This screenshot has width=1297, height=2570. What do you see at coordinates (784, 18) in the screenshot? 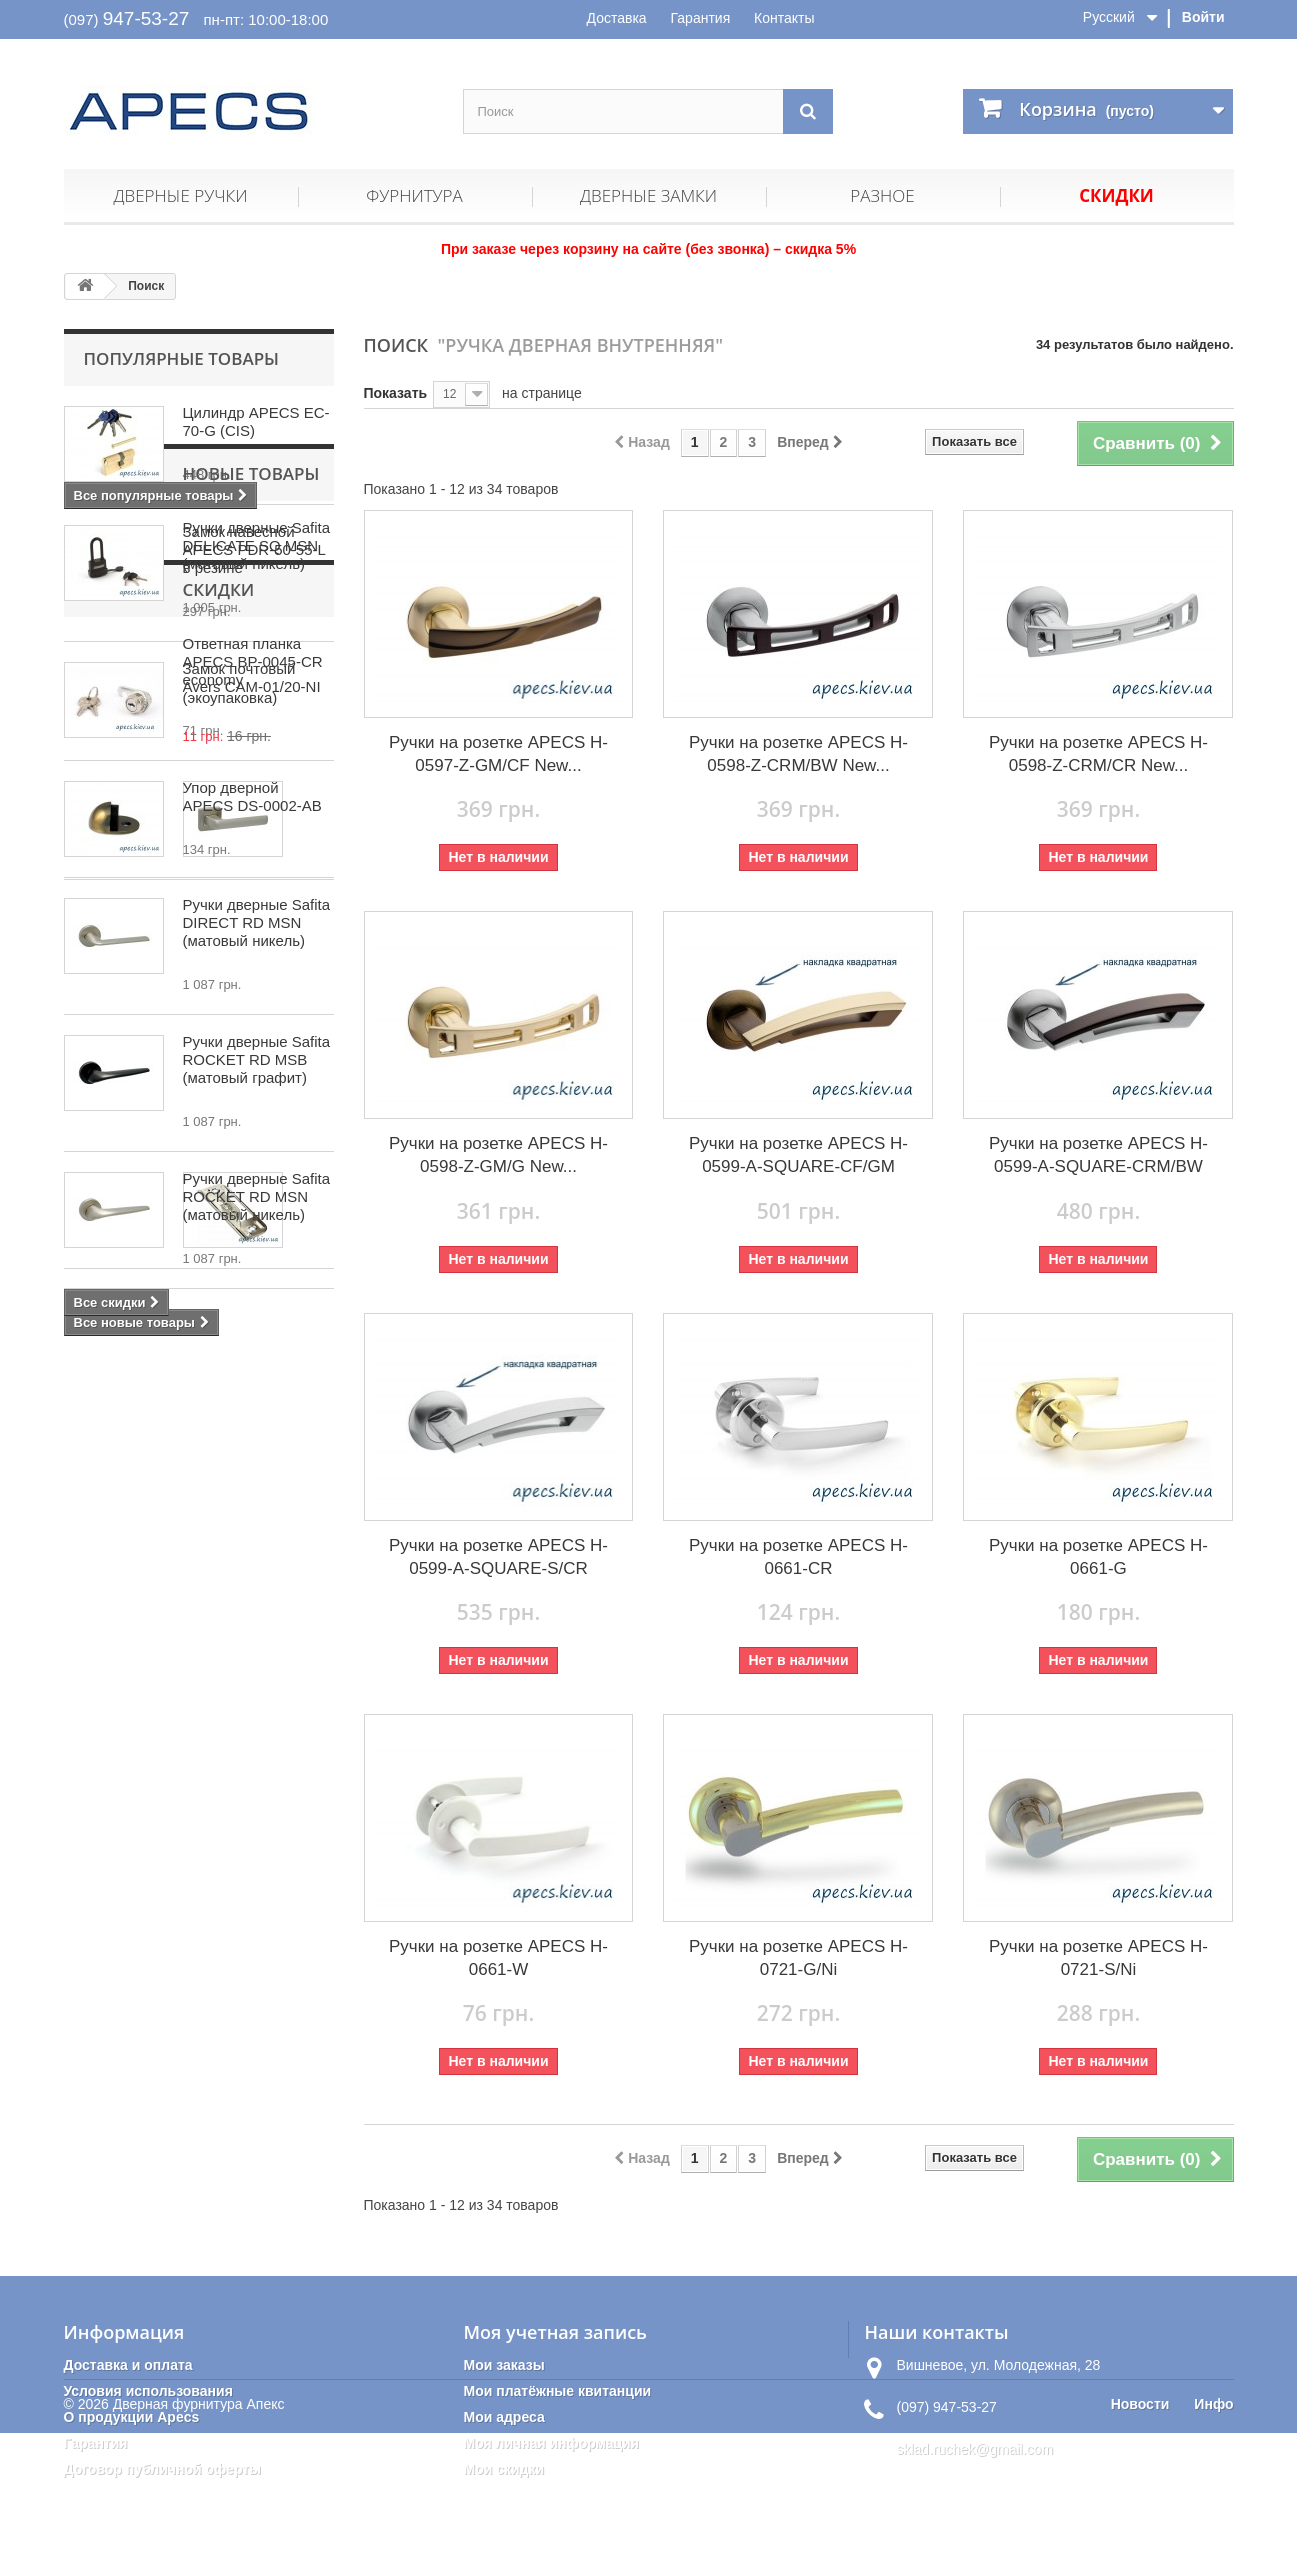
I see `Контакты` at bounding box center [784, 18].